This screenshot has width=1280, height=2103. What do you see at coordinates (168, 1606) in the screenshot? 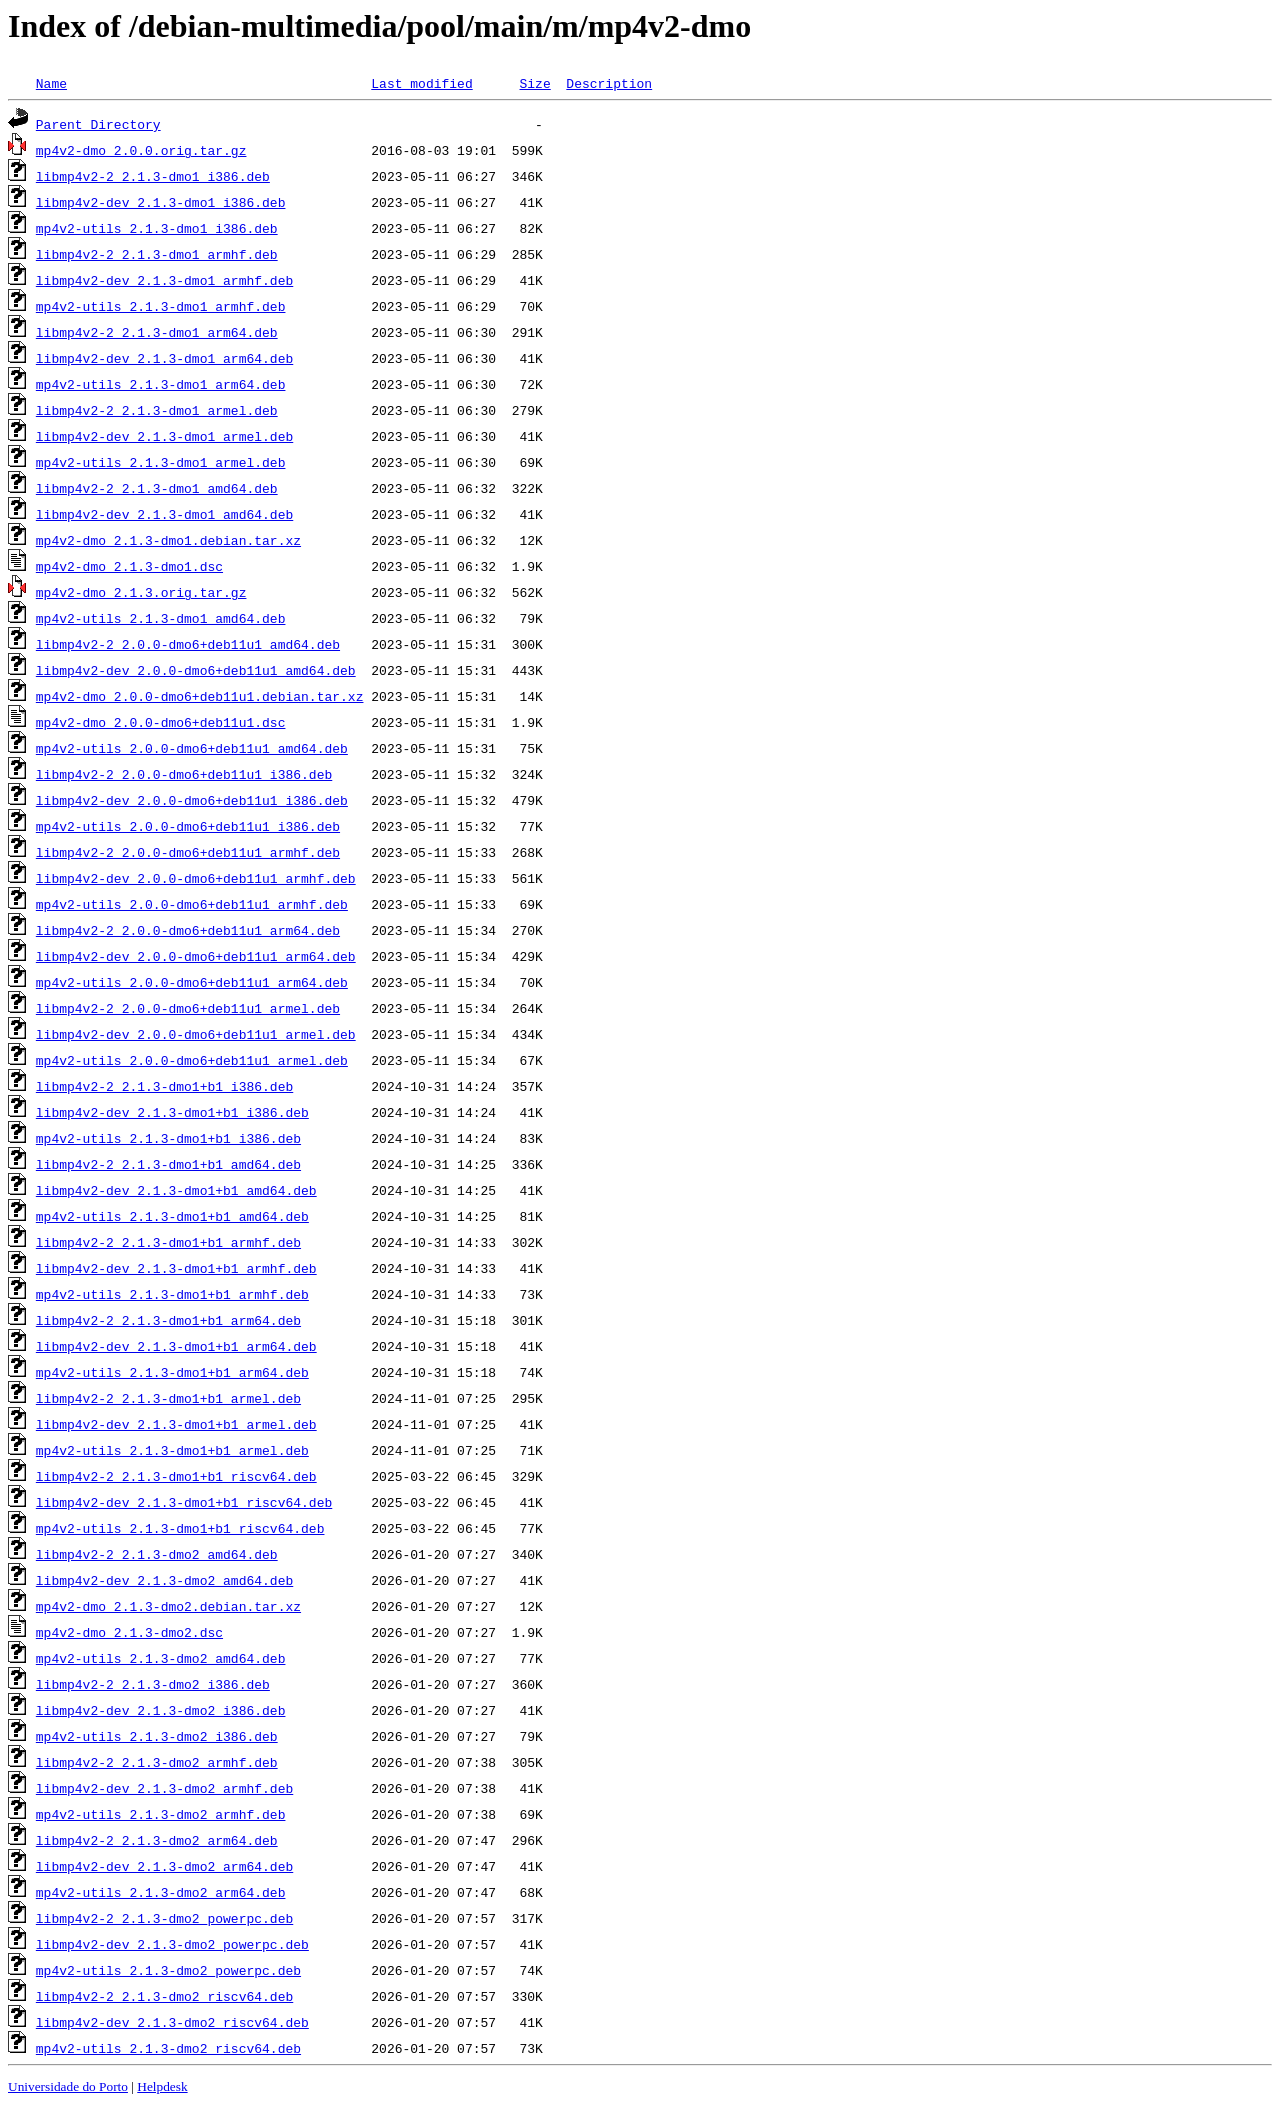
I see `mp4v2-dmo_2.1.3-dmo2.debian.tar.xz` at bounding box center [168, 1606].